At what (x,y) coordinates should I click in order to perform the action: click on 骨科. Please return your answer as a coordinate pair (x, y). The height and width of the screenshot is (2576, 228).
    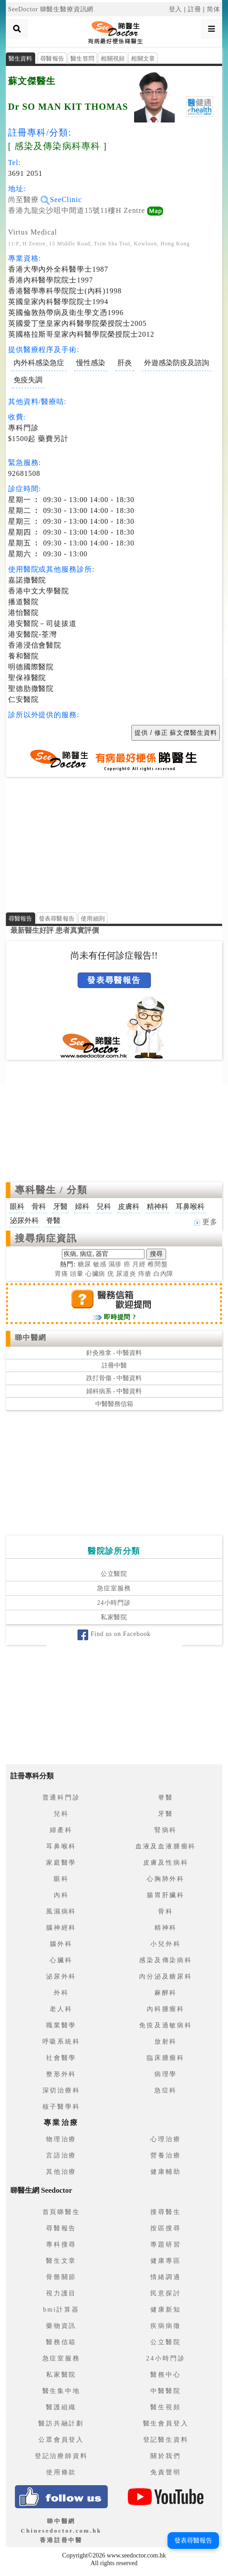
    Looking at the image, I should click on (165, 1911).